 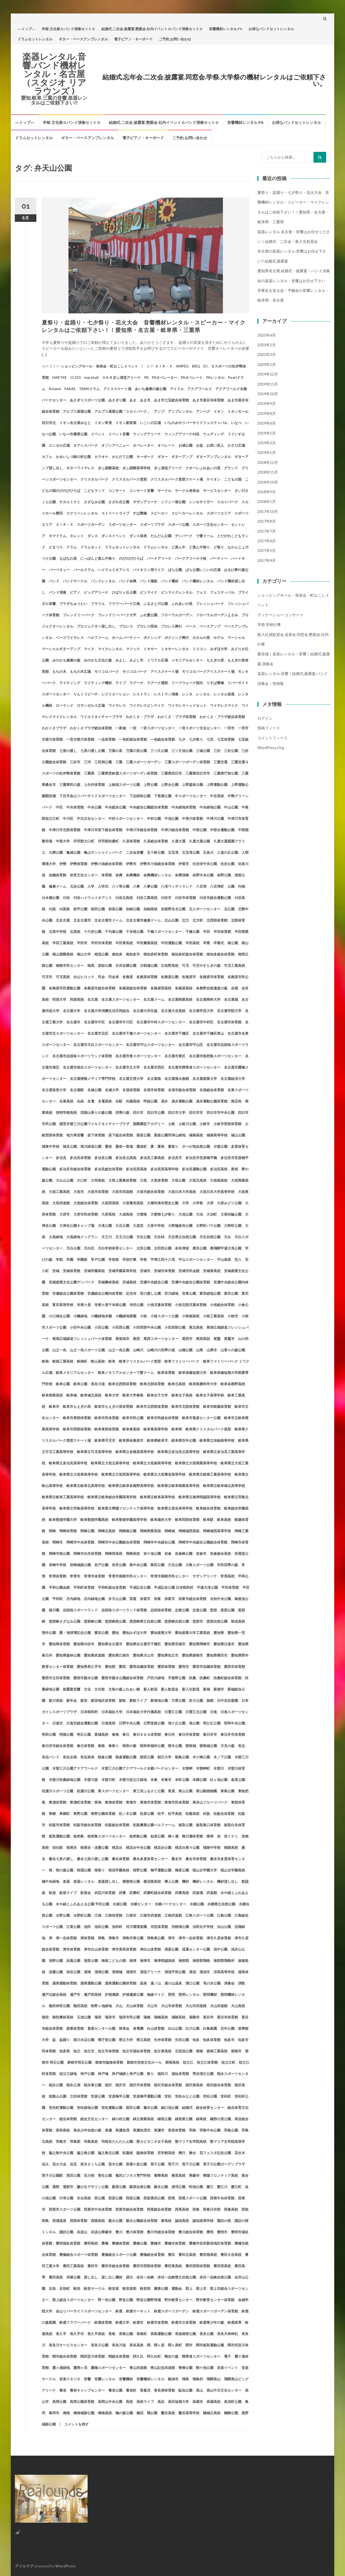 What do you see at coordinates (187, 705) in the screenshot?
I see `ワイヤレスヘッドセット` at bounding box center [187, 705].